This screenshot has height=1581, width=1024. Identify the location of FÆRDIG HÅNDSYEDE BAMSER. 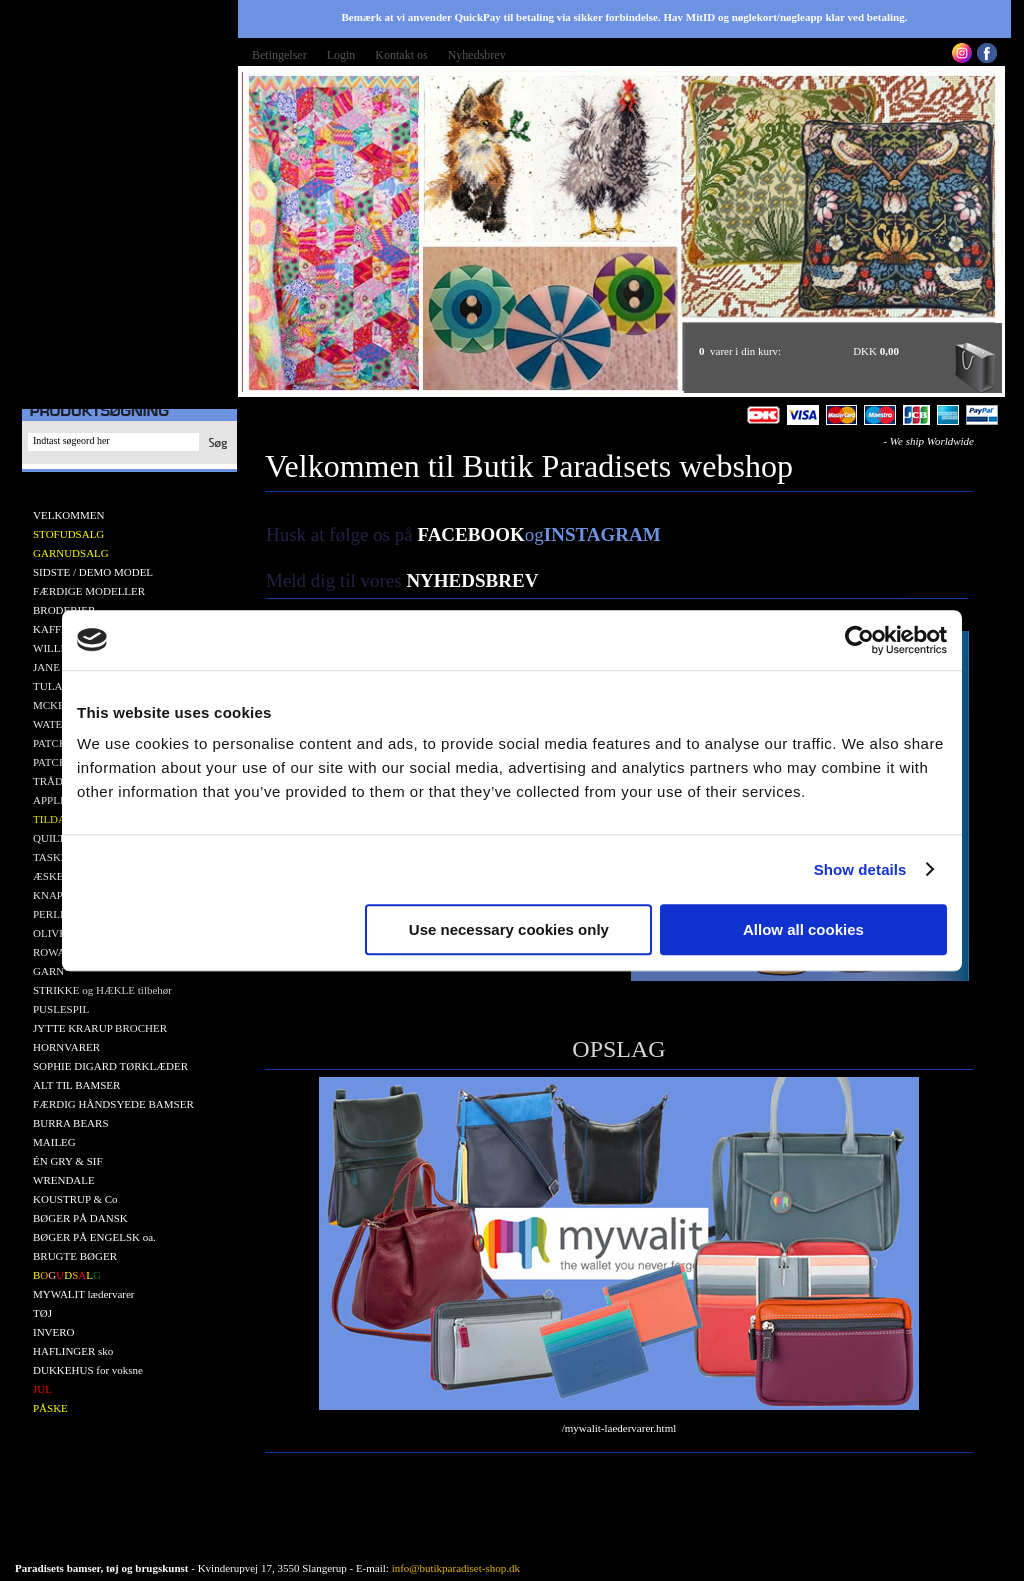
(113, 1104).